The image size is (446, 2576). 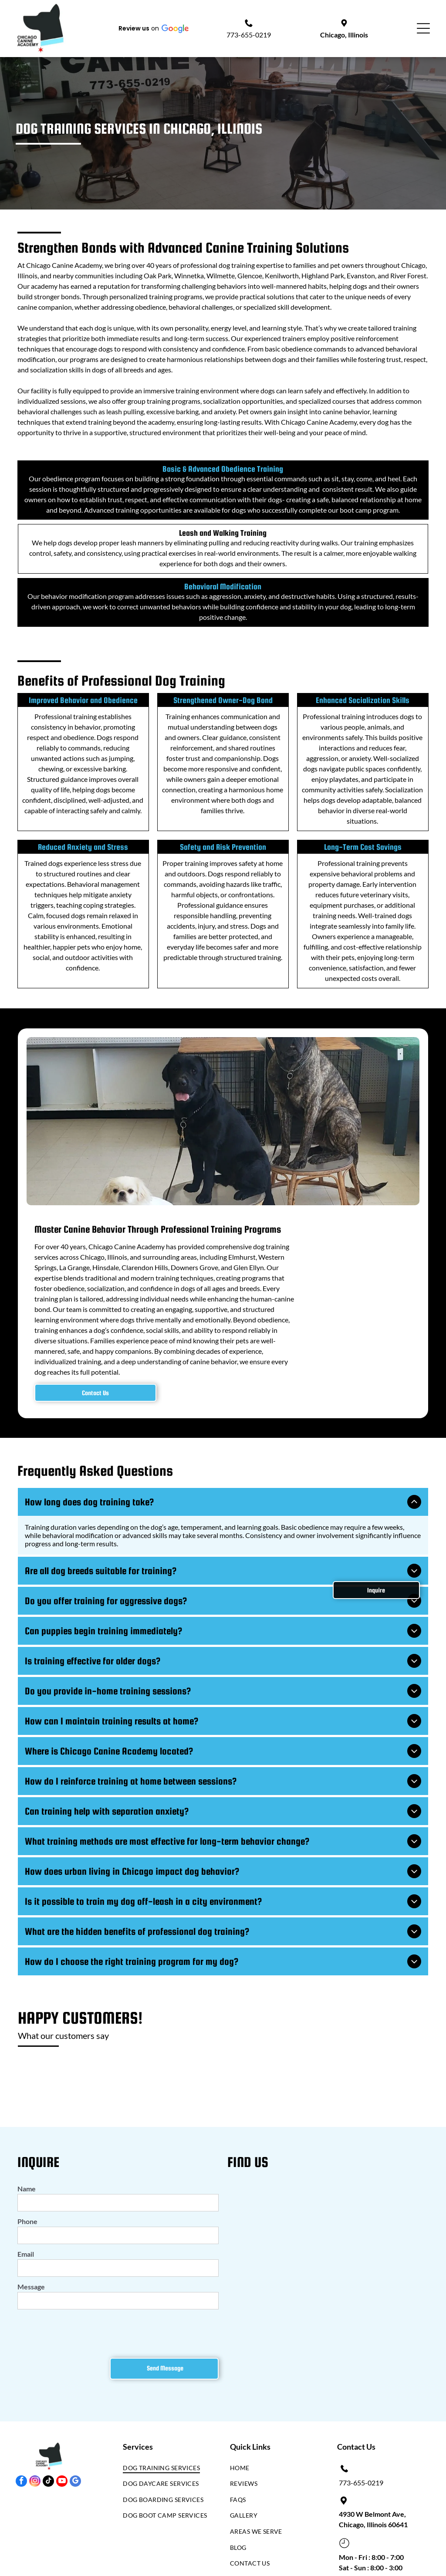 What do you see at coordinates (166, 2462) in the screenshot?
I see `[menuitem]` at bounding box center [166, 2462].